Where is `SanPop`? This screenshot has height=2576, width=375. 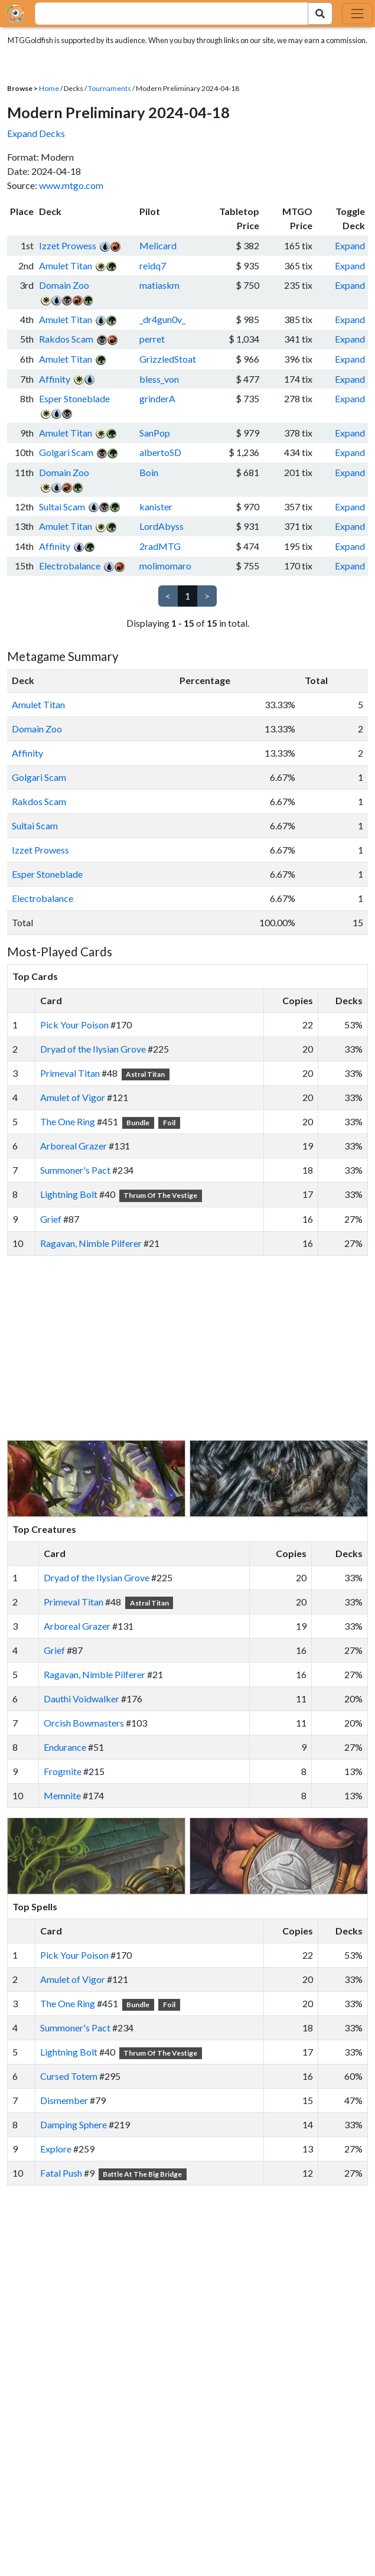 SanPop is located at coordinates (154, 432).